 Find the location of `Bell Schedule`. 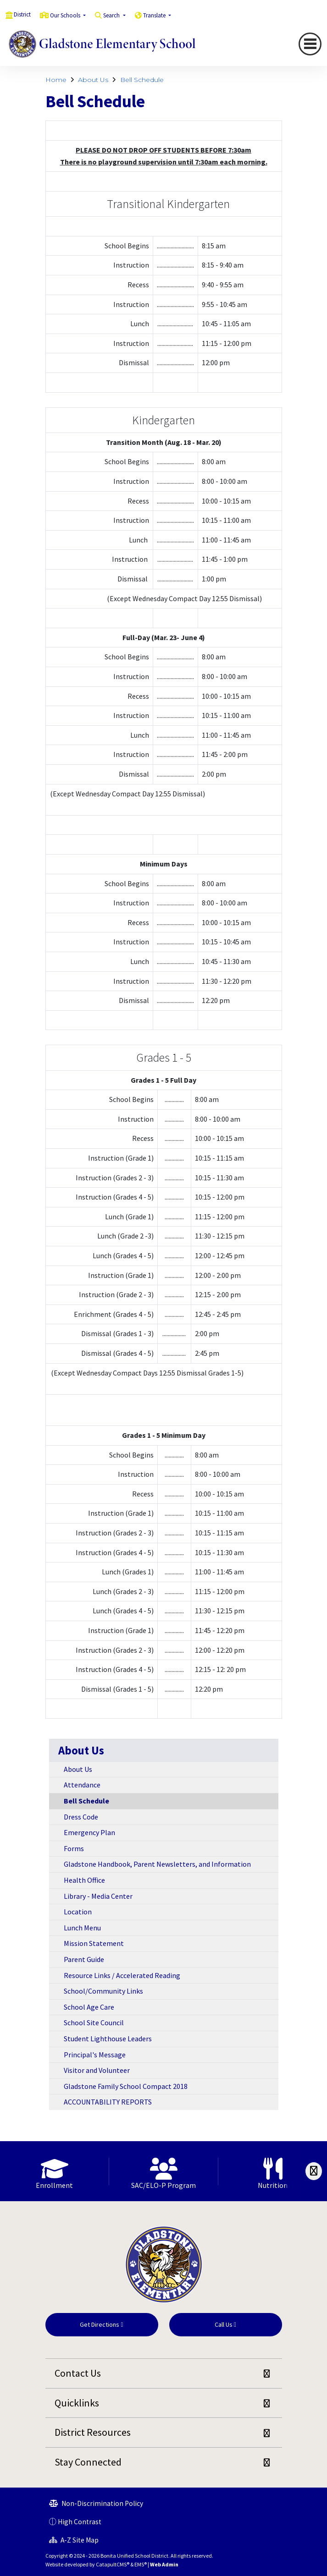

Bell Schedule is located at coordinates (142, 80).